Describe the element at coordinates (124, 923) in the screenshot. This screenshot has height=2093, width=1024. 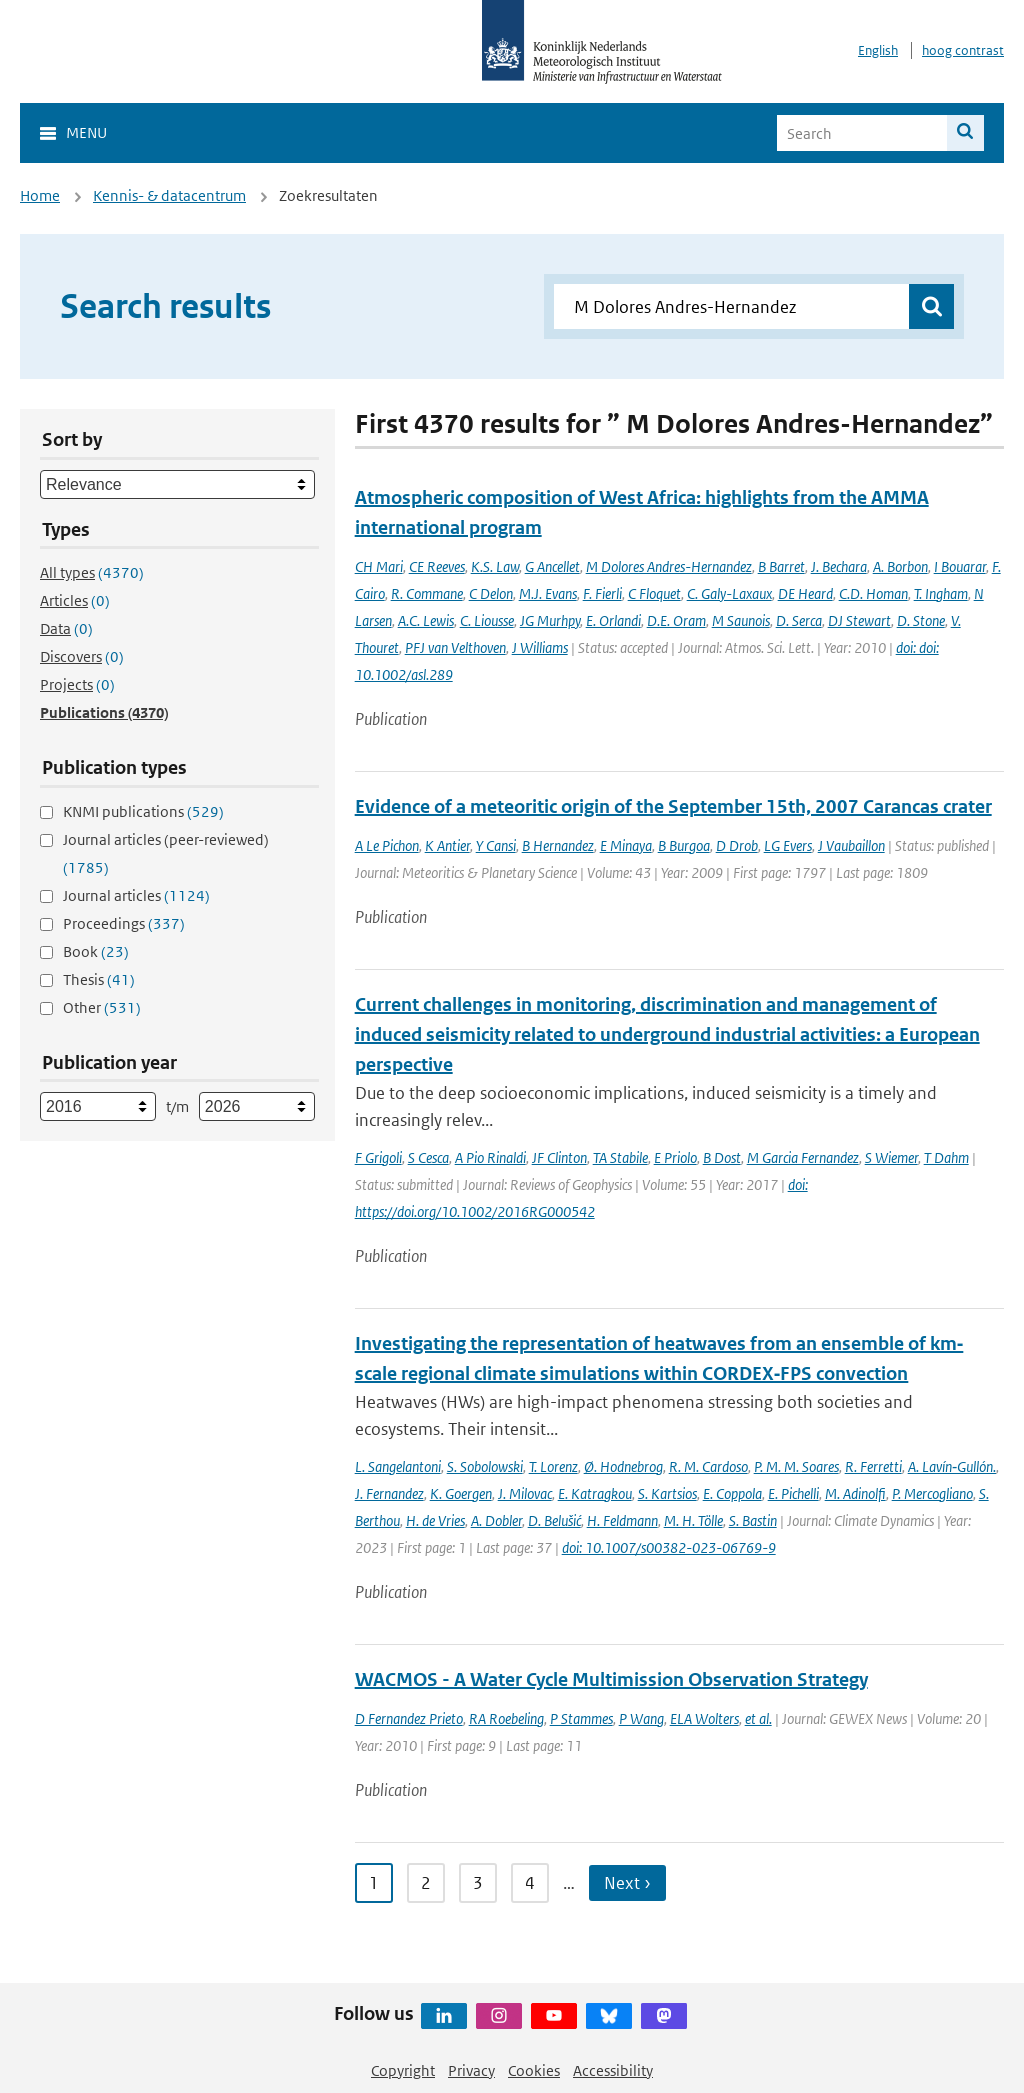
I see `Proceedings` at that location.